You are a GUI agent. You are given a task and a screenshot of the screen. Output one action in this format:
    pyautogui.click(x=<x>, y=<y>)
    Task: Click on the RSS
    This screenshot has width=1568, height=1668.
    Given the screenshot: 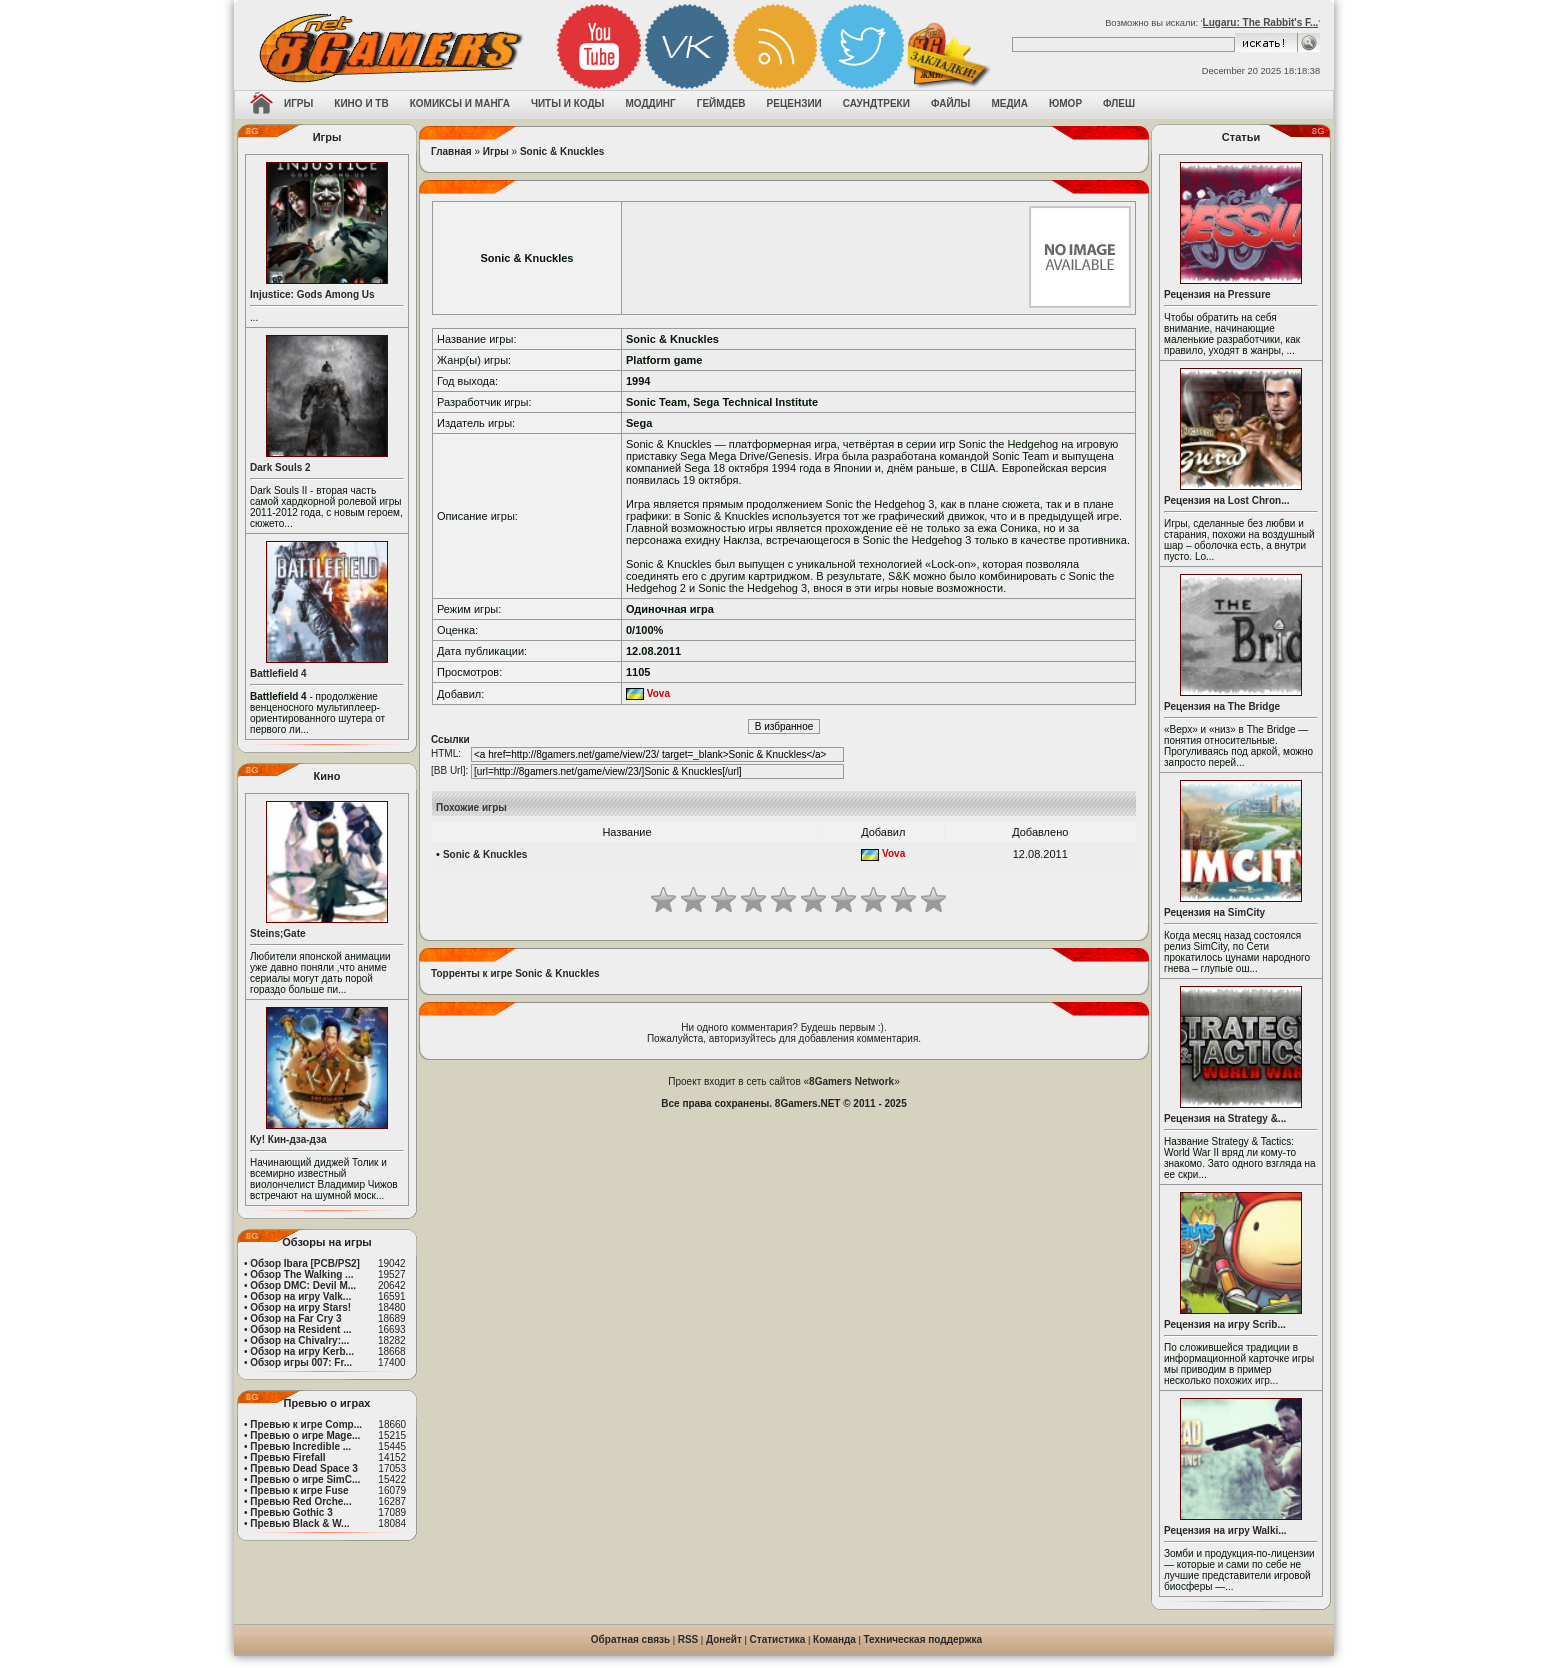 What is the action you would take?
    pyautogui.click(x=688, y=1639)
    